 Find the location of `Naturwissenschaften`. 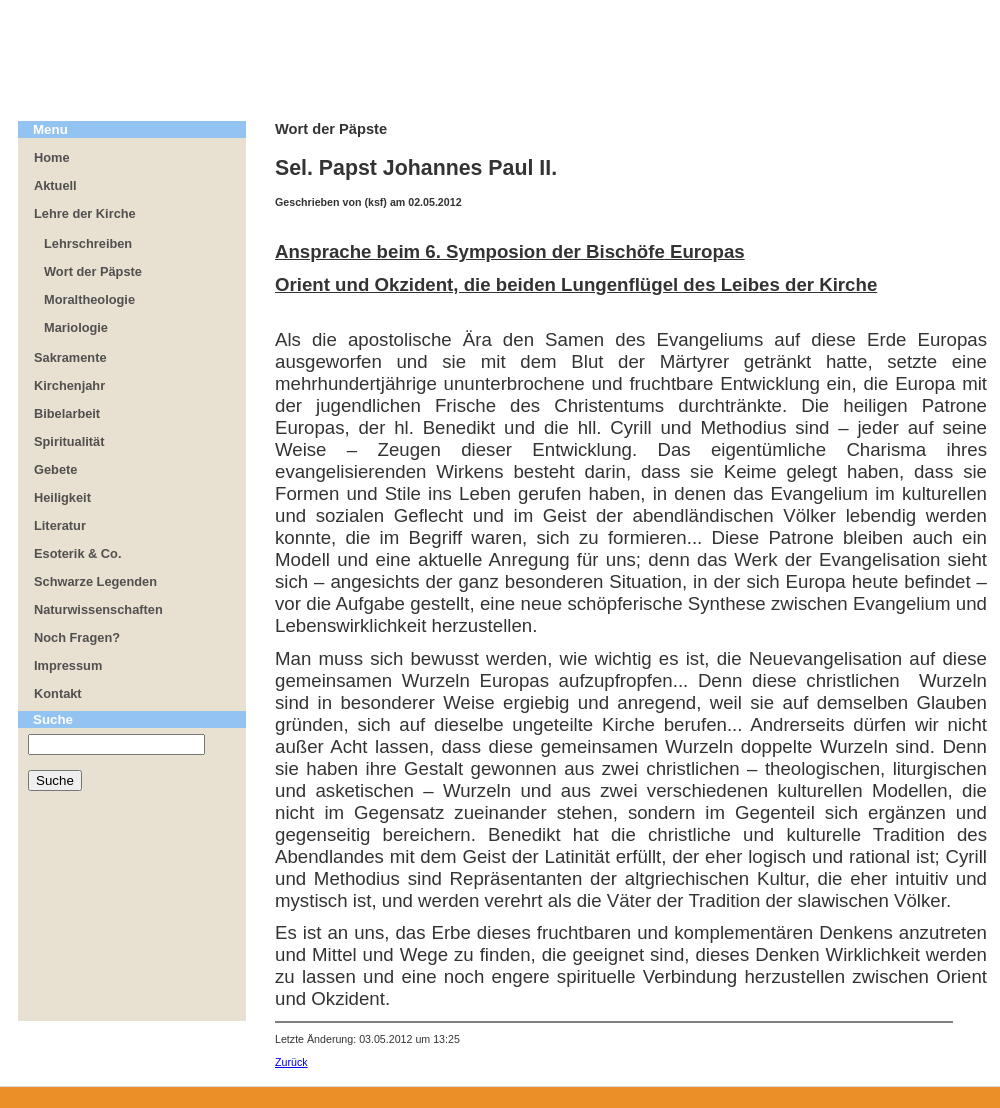

Naturwissenschaften is located at coordinates (98, 609).